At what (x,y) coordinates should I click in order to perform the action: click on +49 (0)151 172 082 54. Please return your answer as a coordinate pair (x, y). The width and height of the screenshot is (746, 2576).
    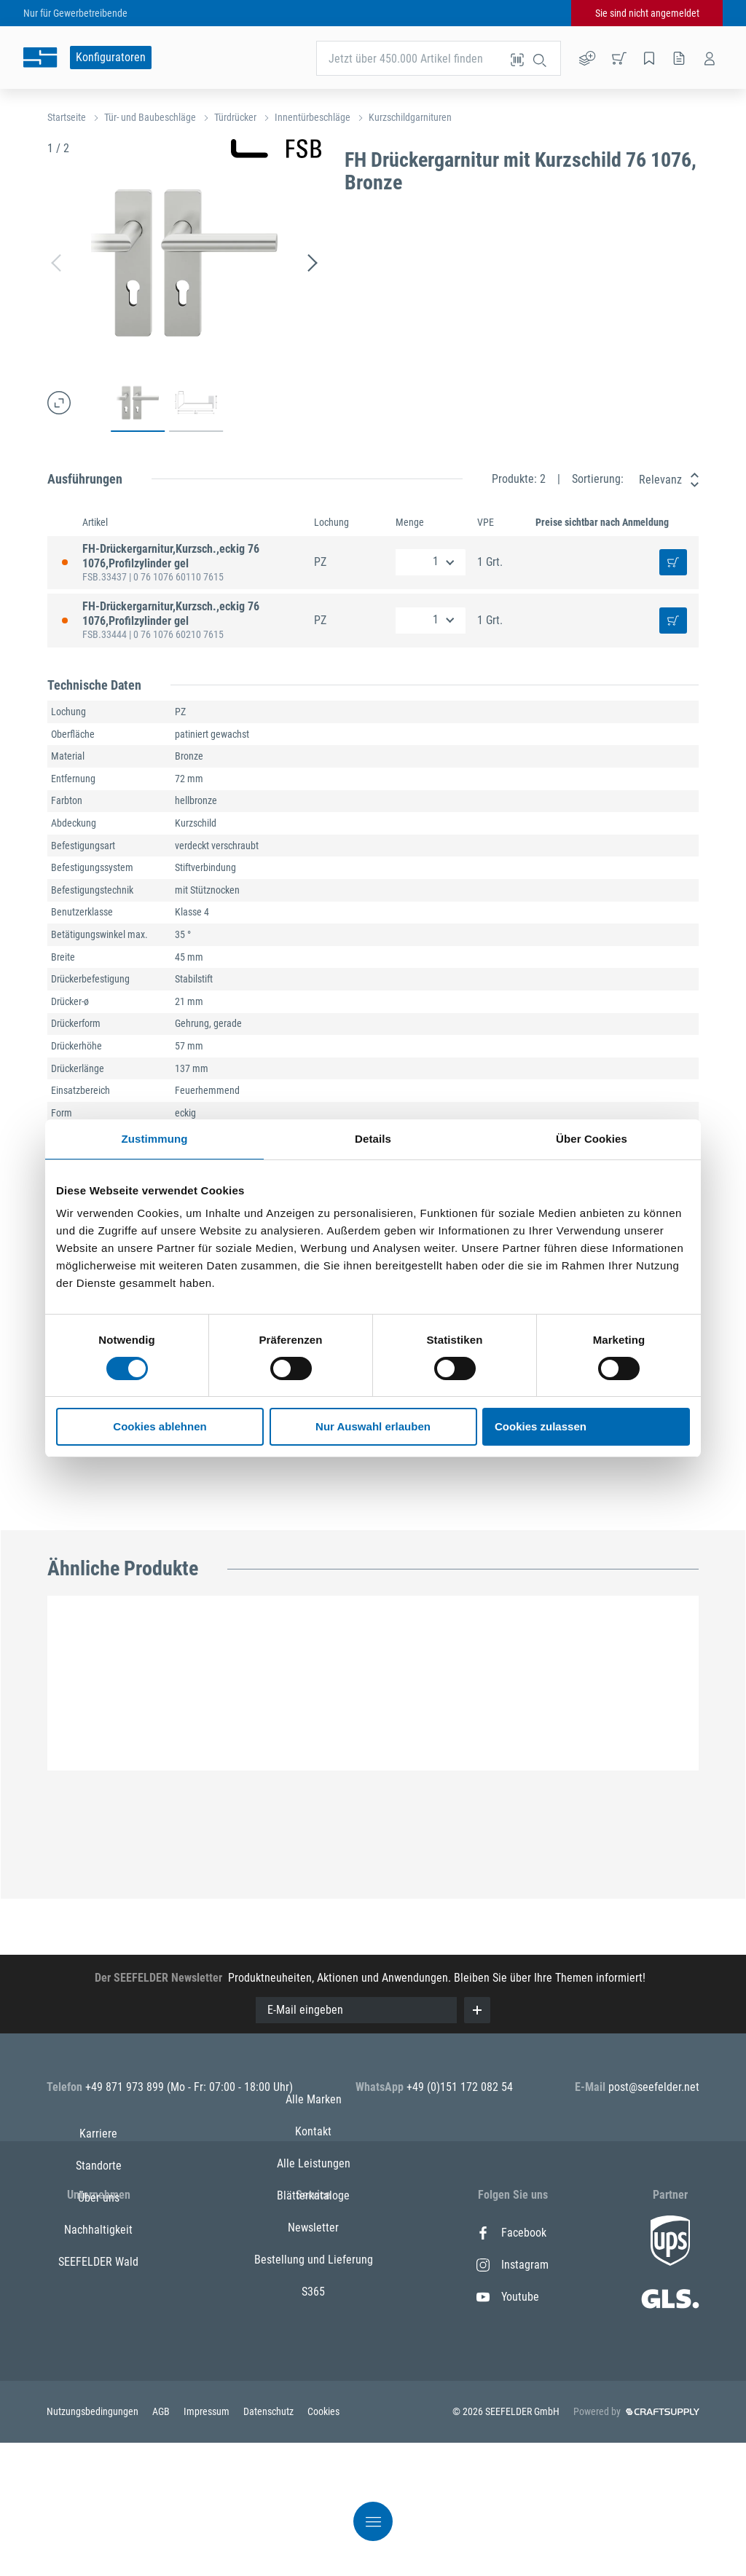
    Looking at the image, I should click on (460, 2087).